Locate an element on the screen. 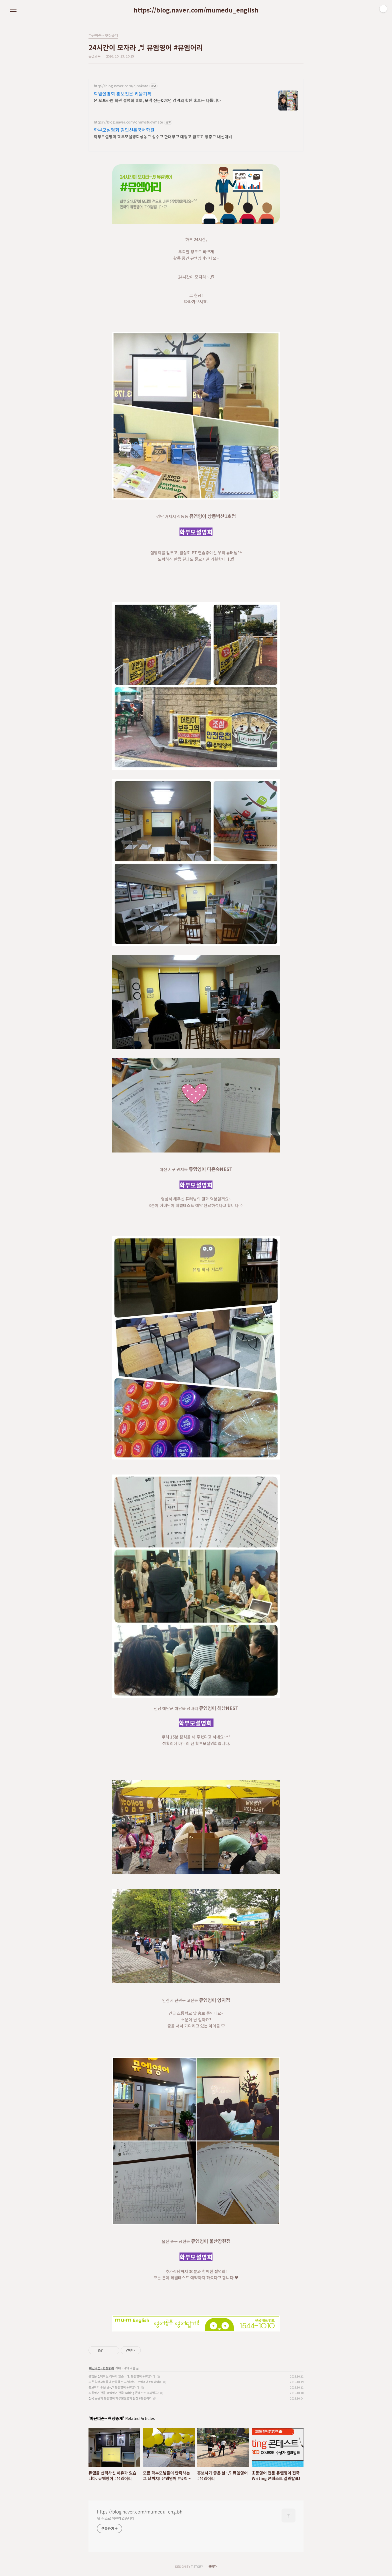 The image size is (392, 2576). 모든 학부모님들이 만족하는 그 날까지! 뮤엠영어 #뮤엠어리 is located at coordinates (125, 2382).